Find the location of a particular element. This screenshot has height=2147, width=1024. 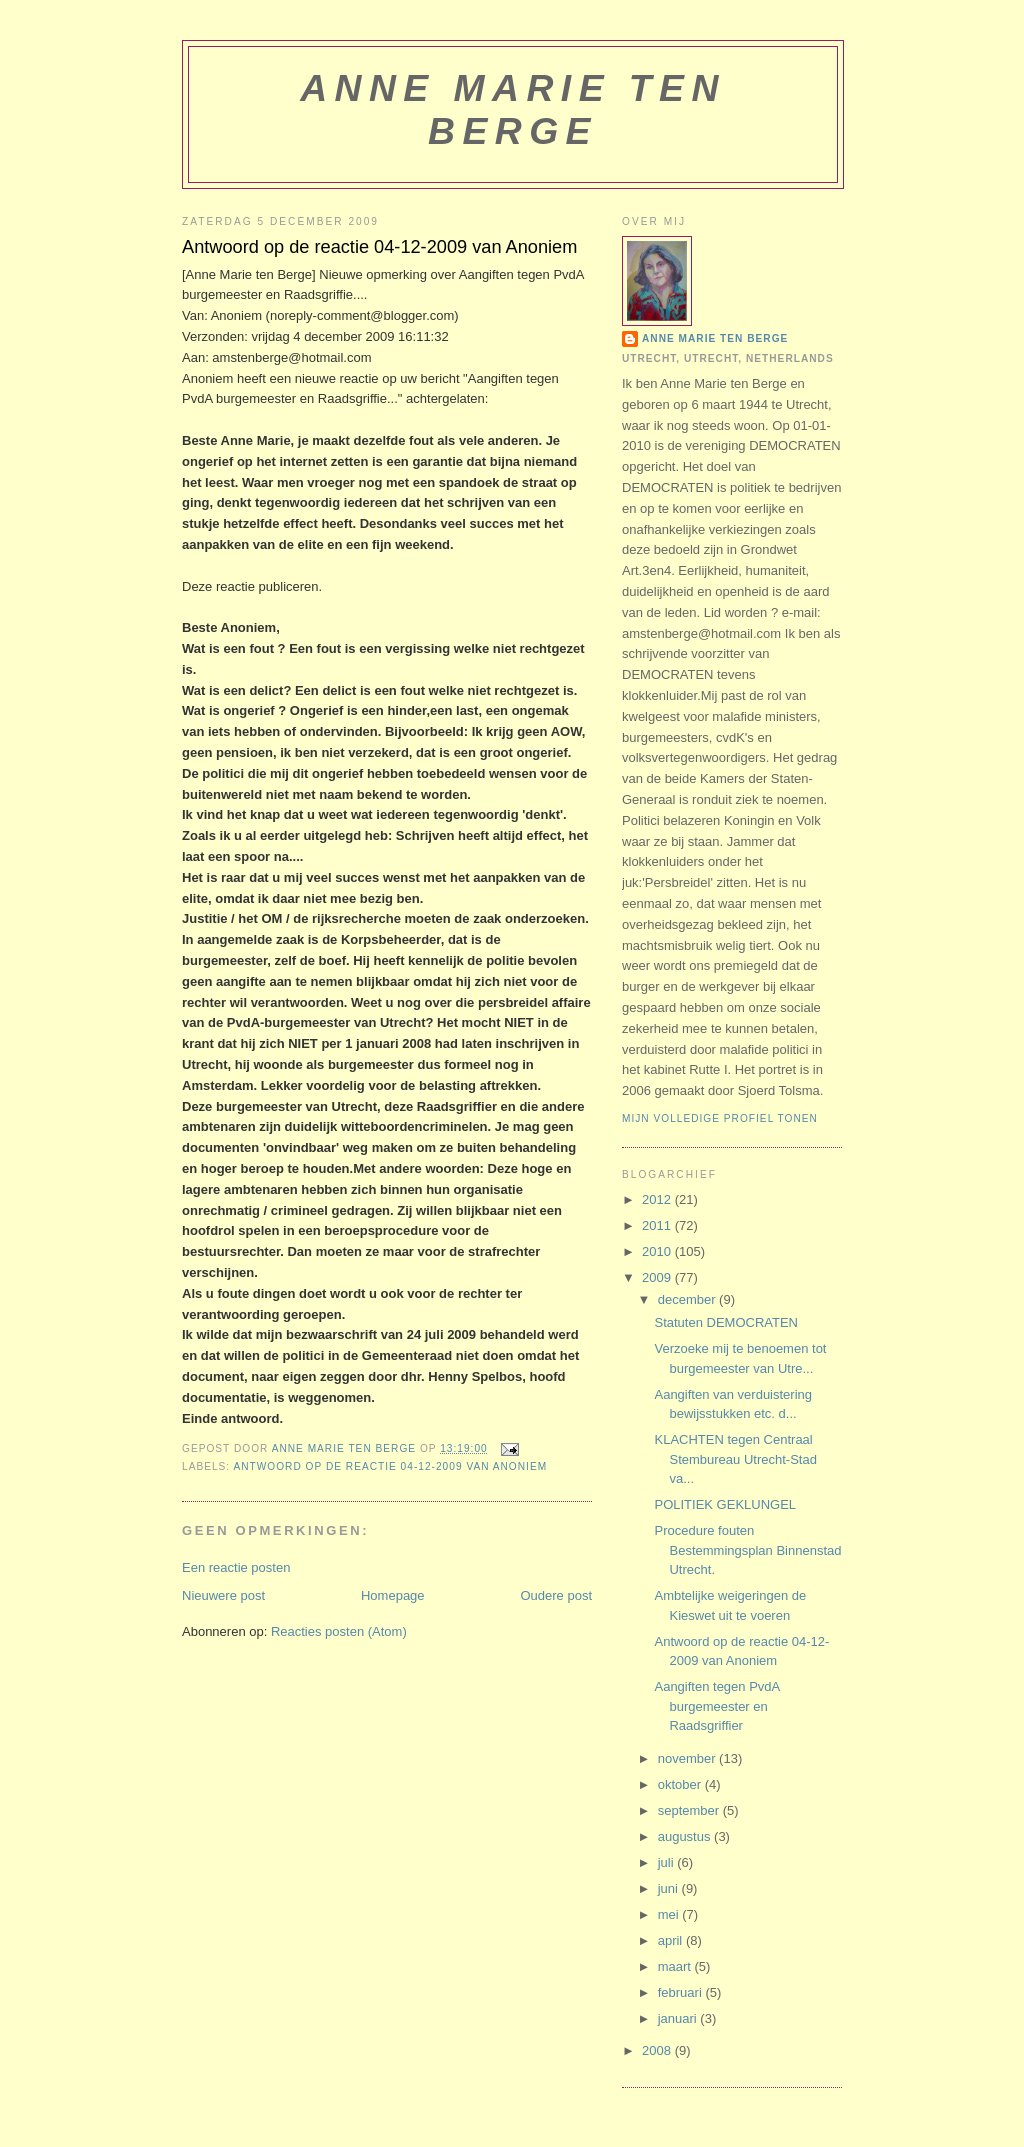

Statuten DEMOCRATEN is located at coordinates (726, 1322).